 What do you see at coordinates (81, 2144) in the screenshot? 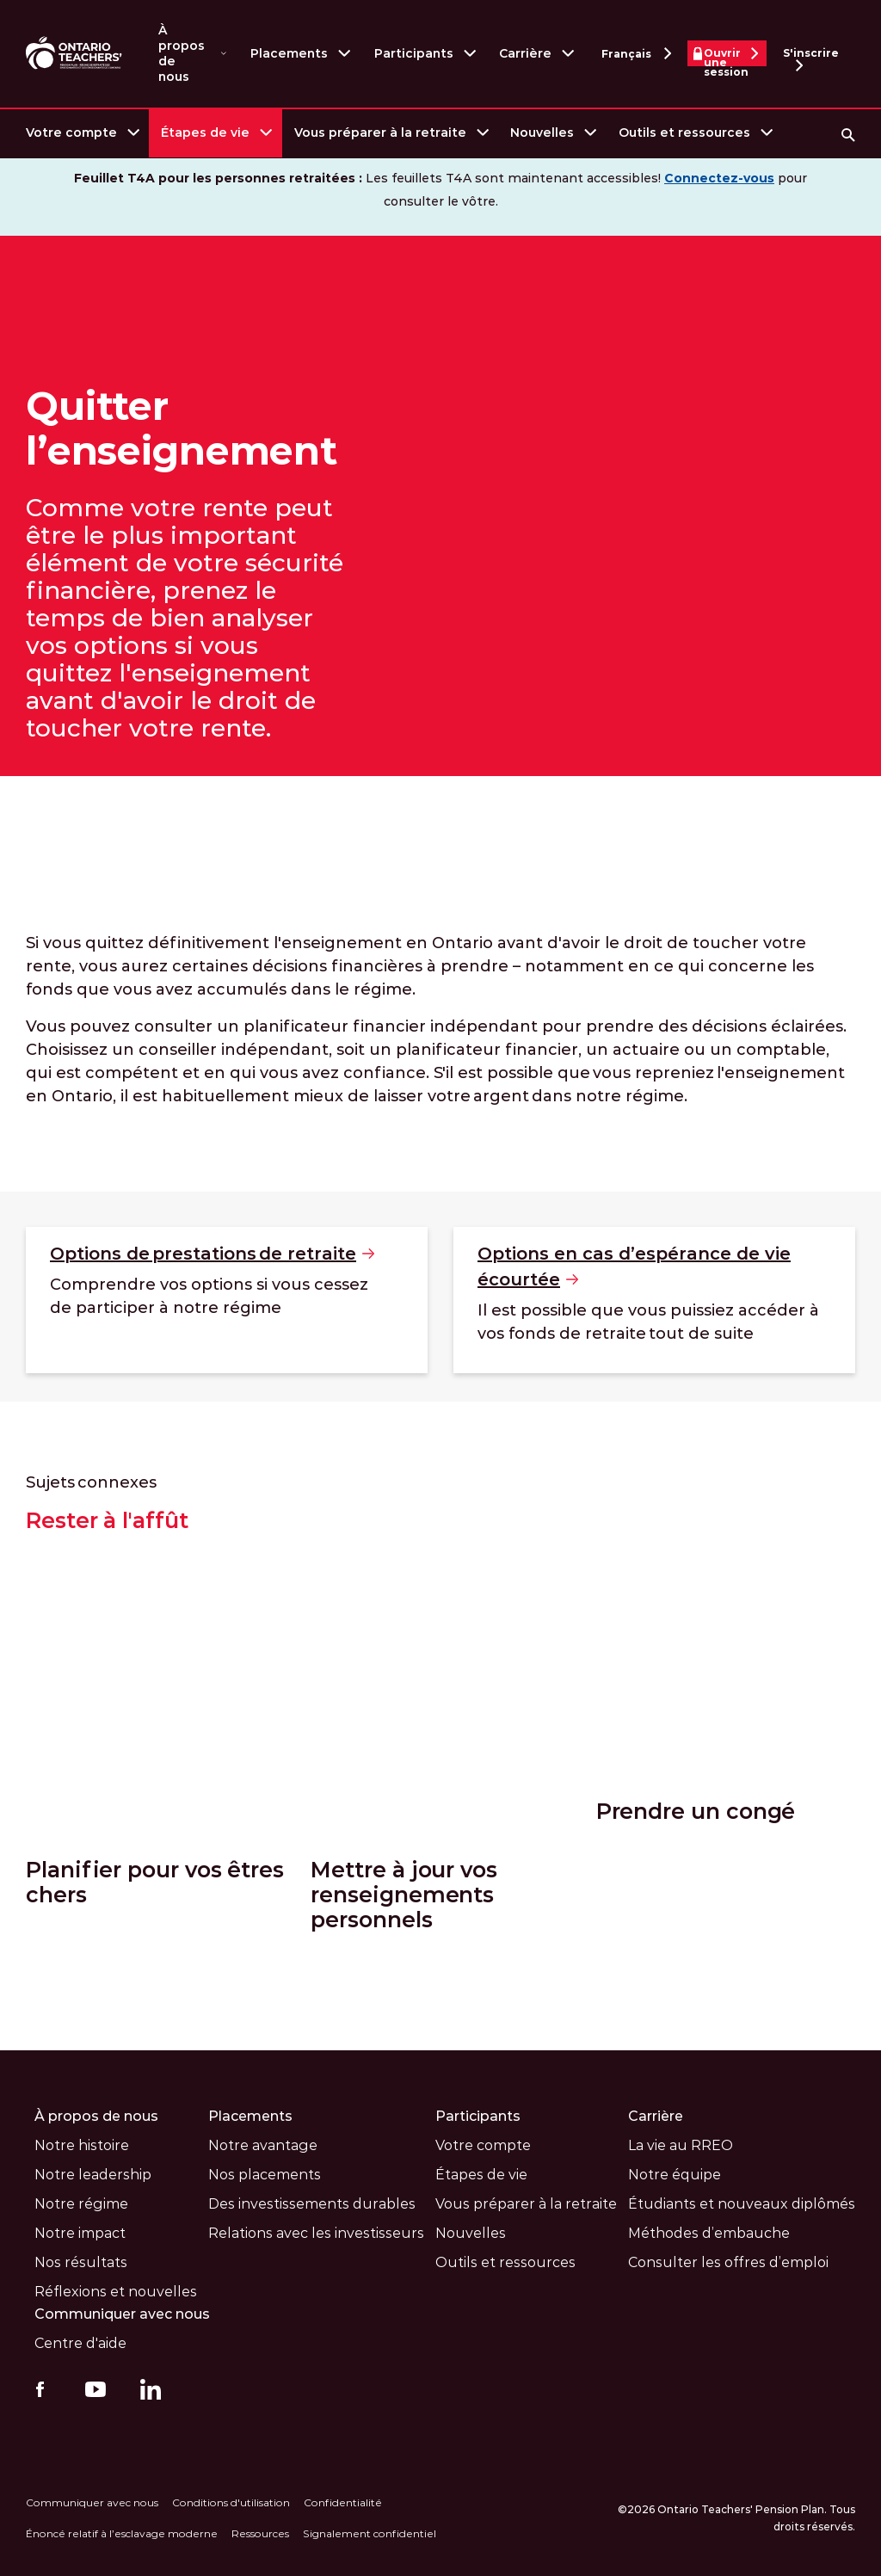
I see `Notre histoire` at bounding box center [81, 2144].